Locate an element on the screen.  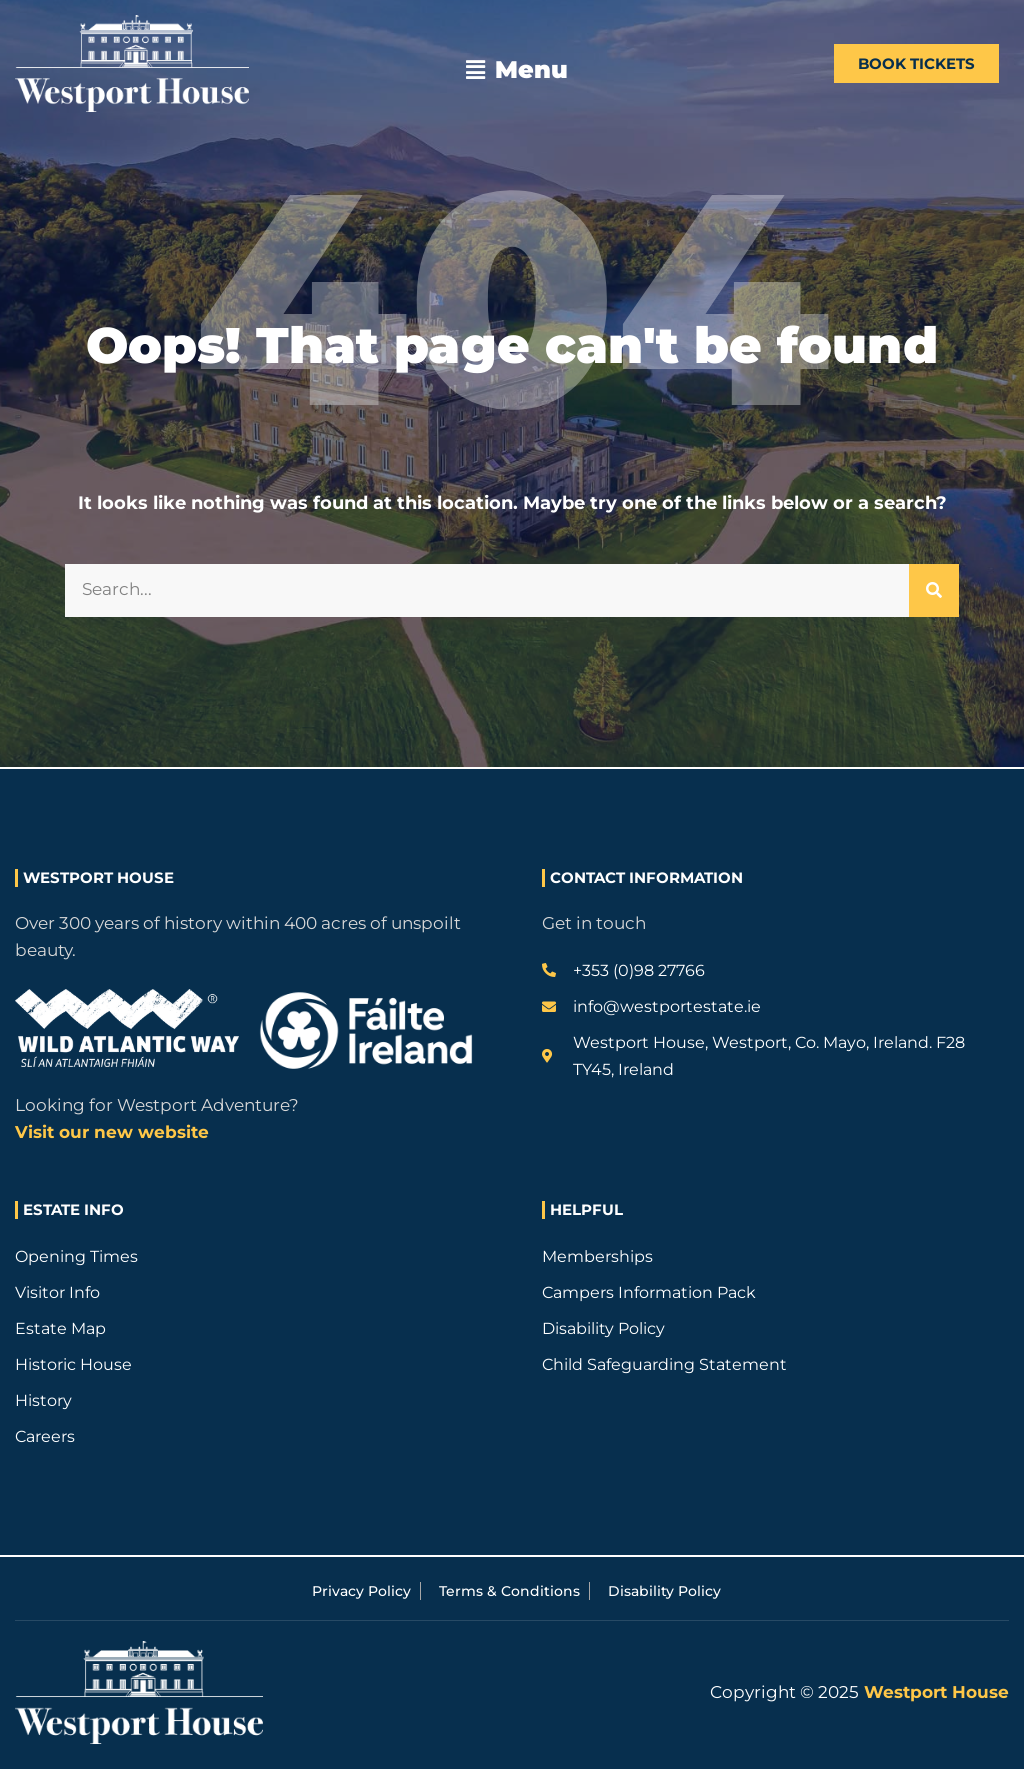
History is located at coordinates (43, 1400).